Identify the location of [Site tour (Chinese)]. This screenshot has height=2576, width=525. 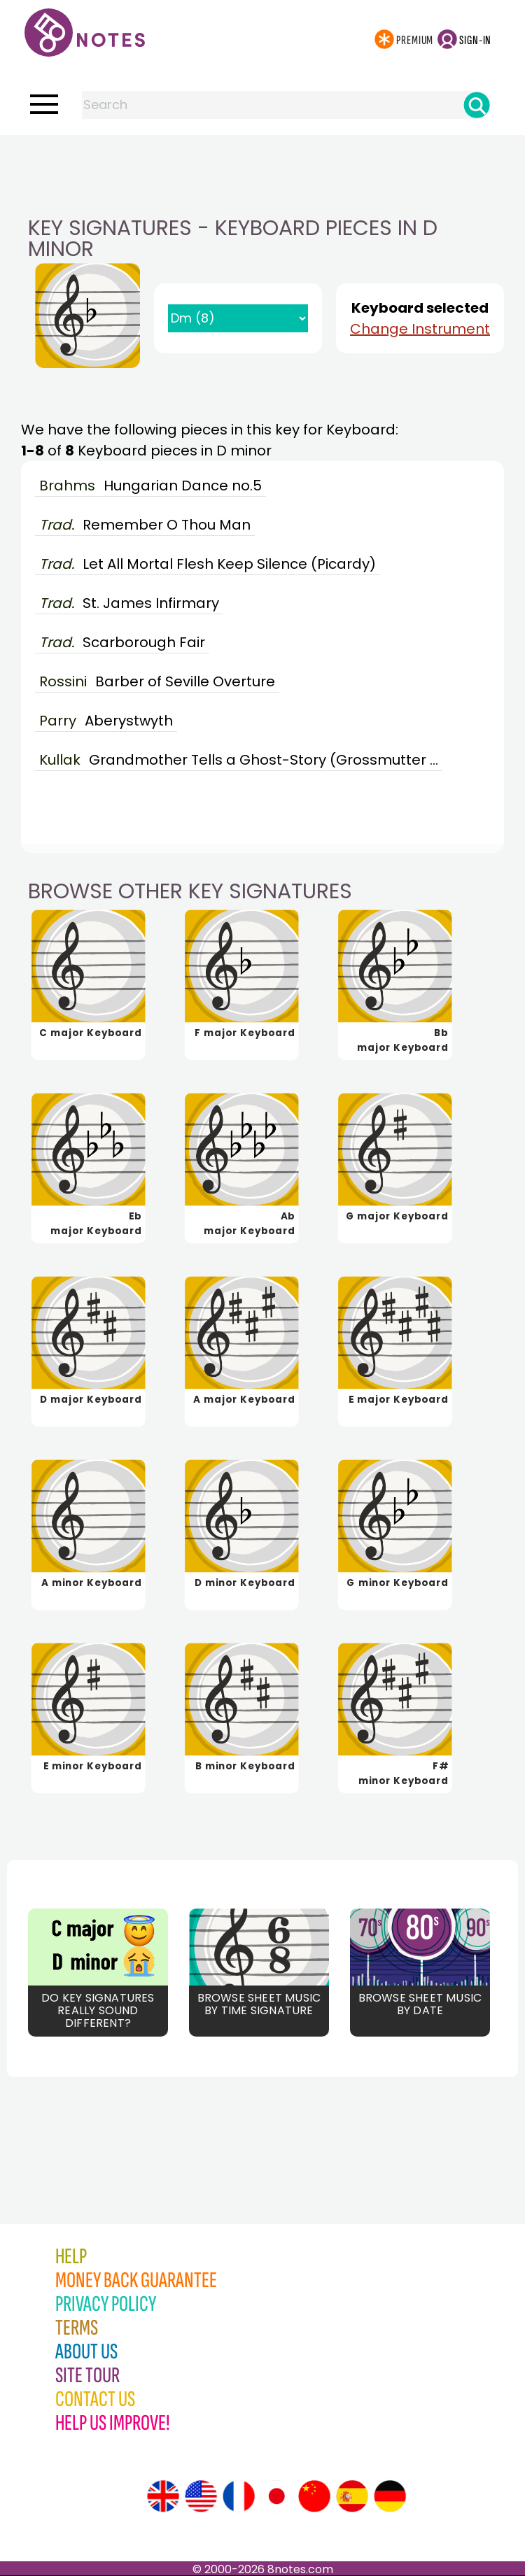
(314, 2496).